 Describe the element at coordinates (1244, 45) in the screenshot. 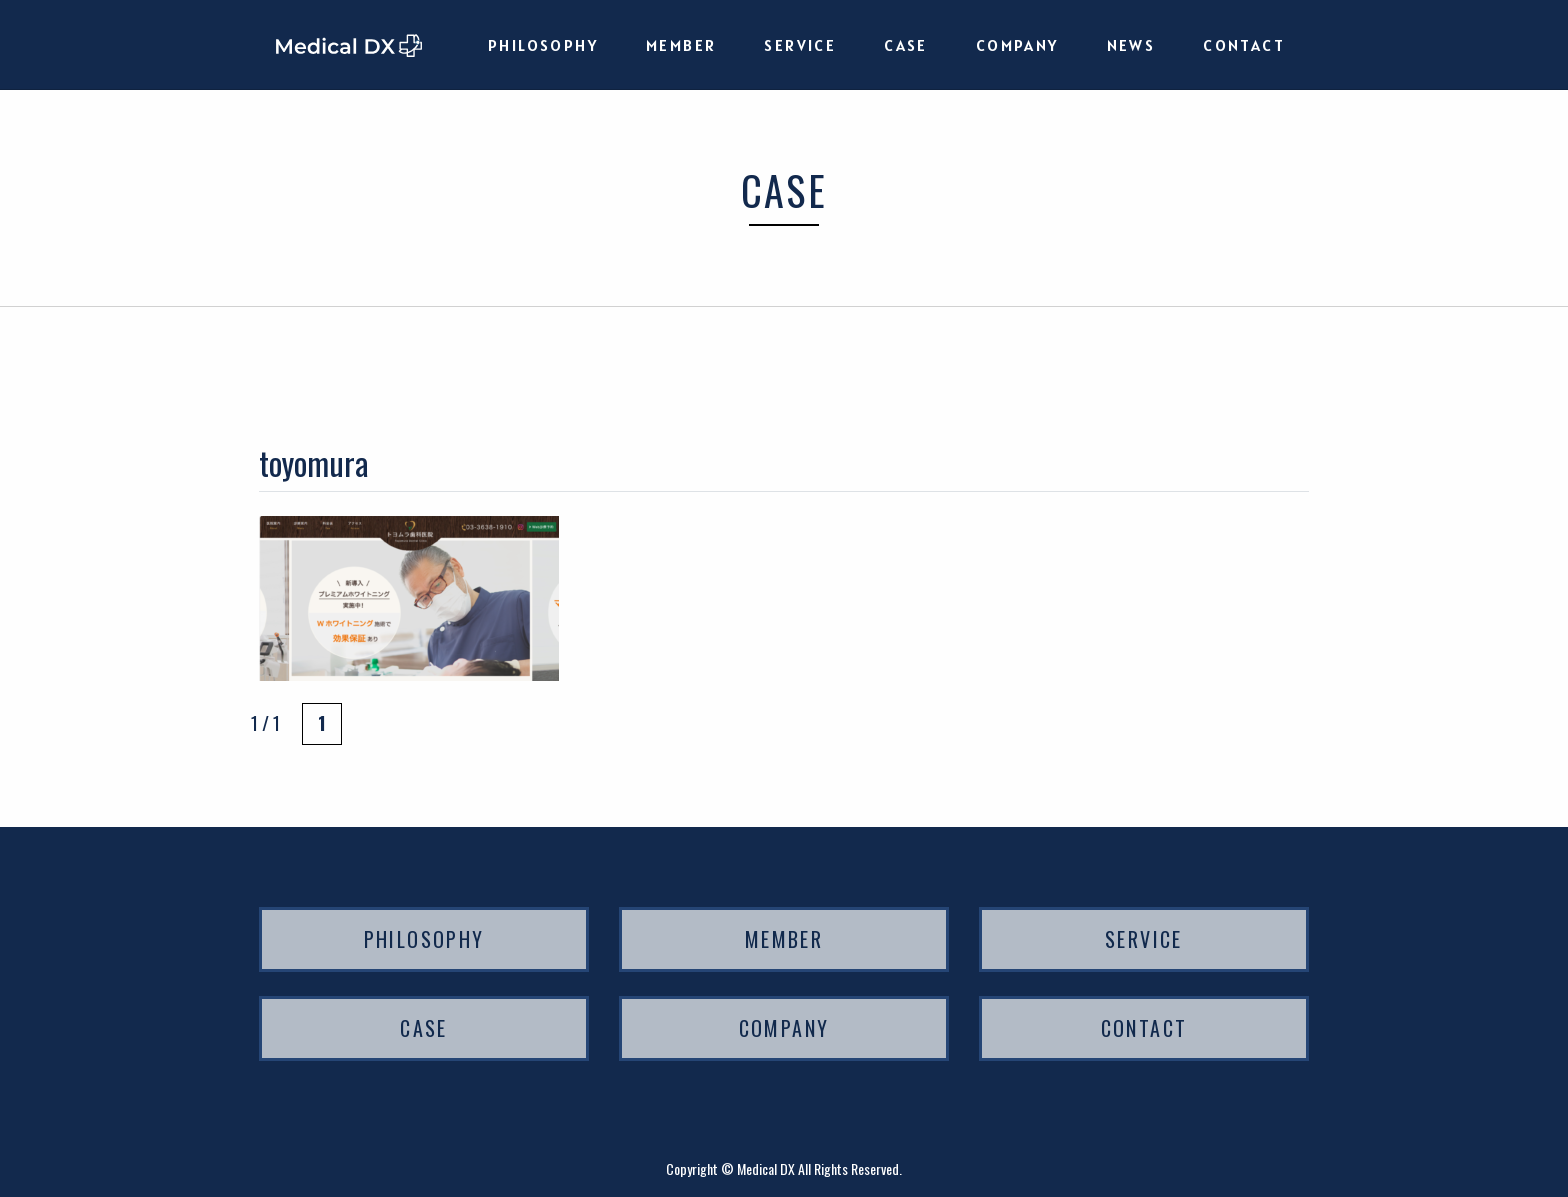

I see `CONTACT` at that location.